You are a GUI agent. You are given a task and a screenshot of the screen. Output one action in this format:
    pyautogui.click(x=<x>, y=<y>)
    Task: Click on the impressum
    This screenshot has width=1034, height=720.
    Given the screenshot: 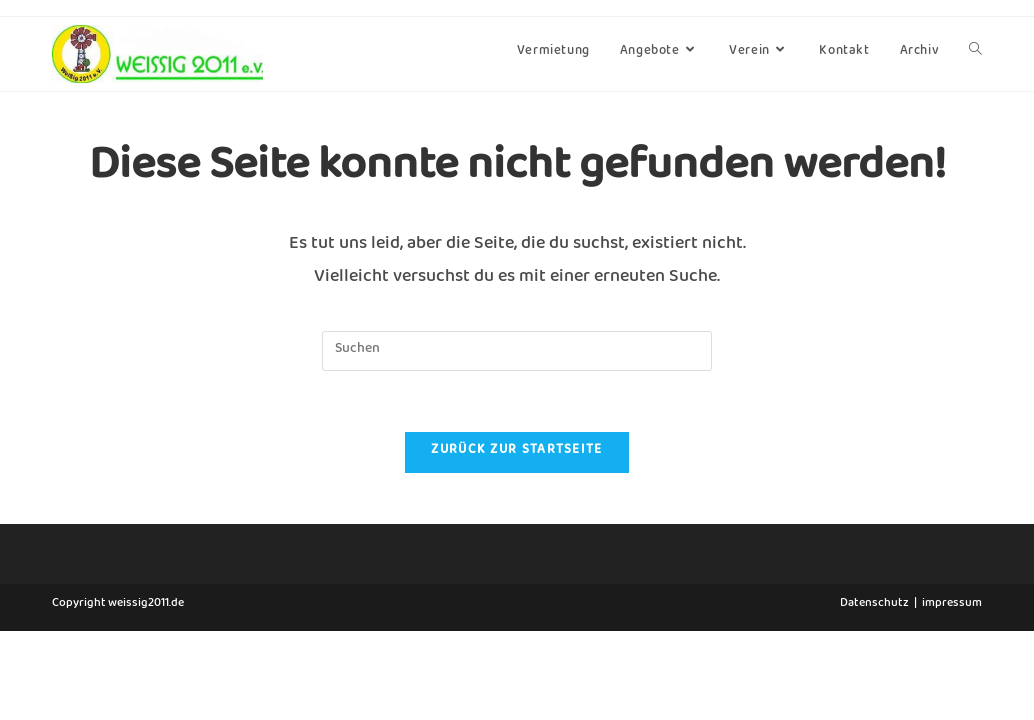 What is the action you would take?
    pyautogui.click(x=952, y=694)
    